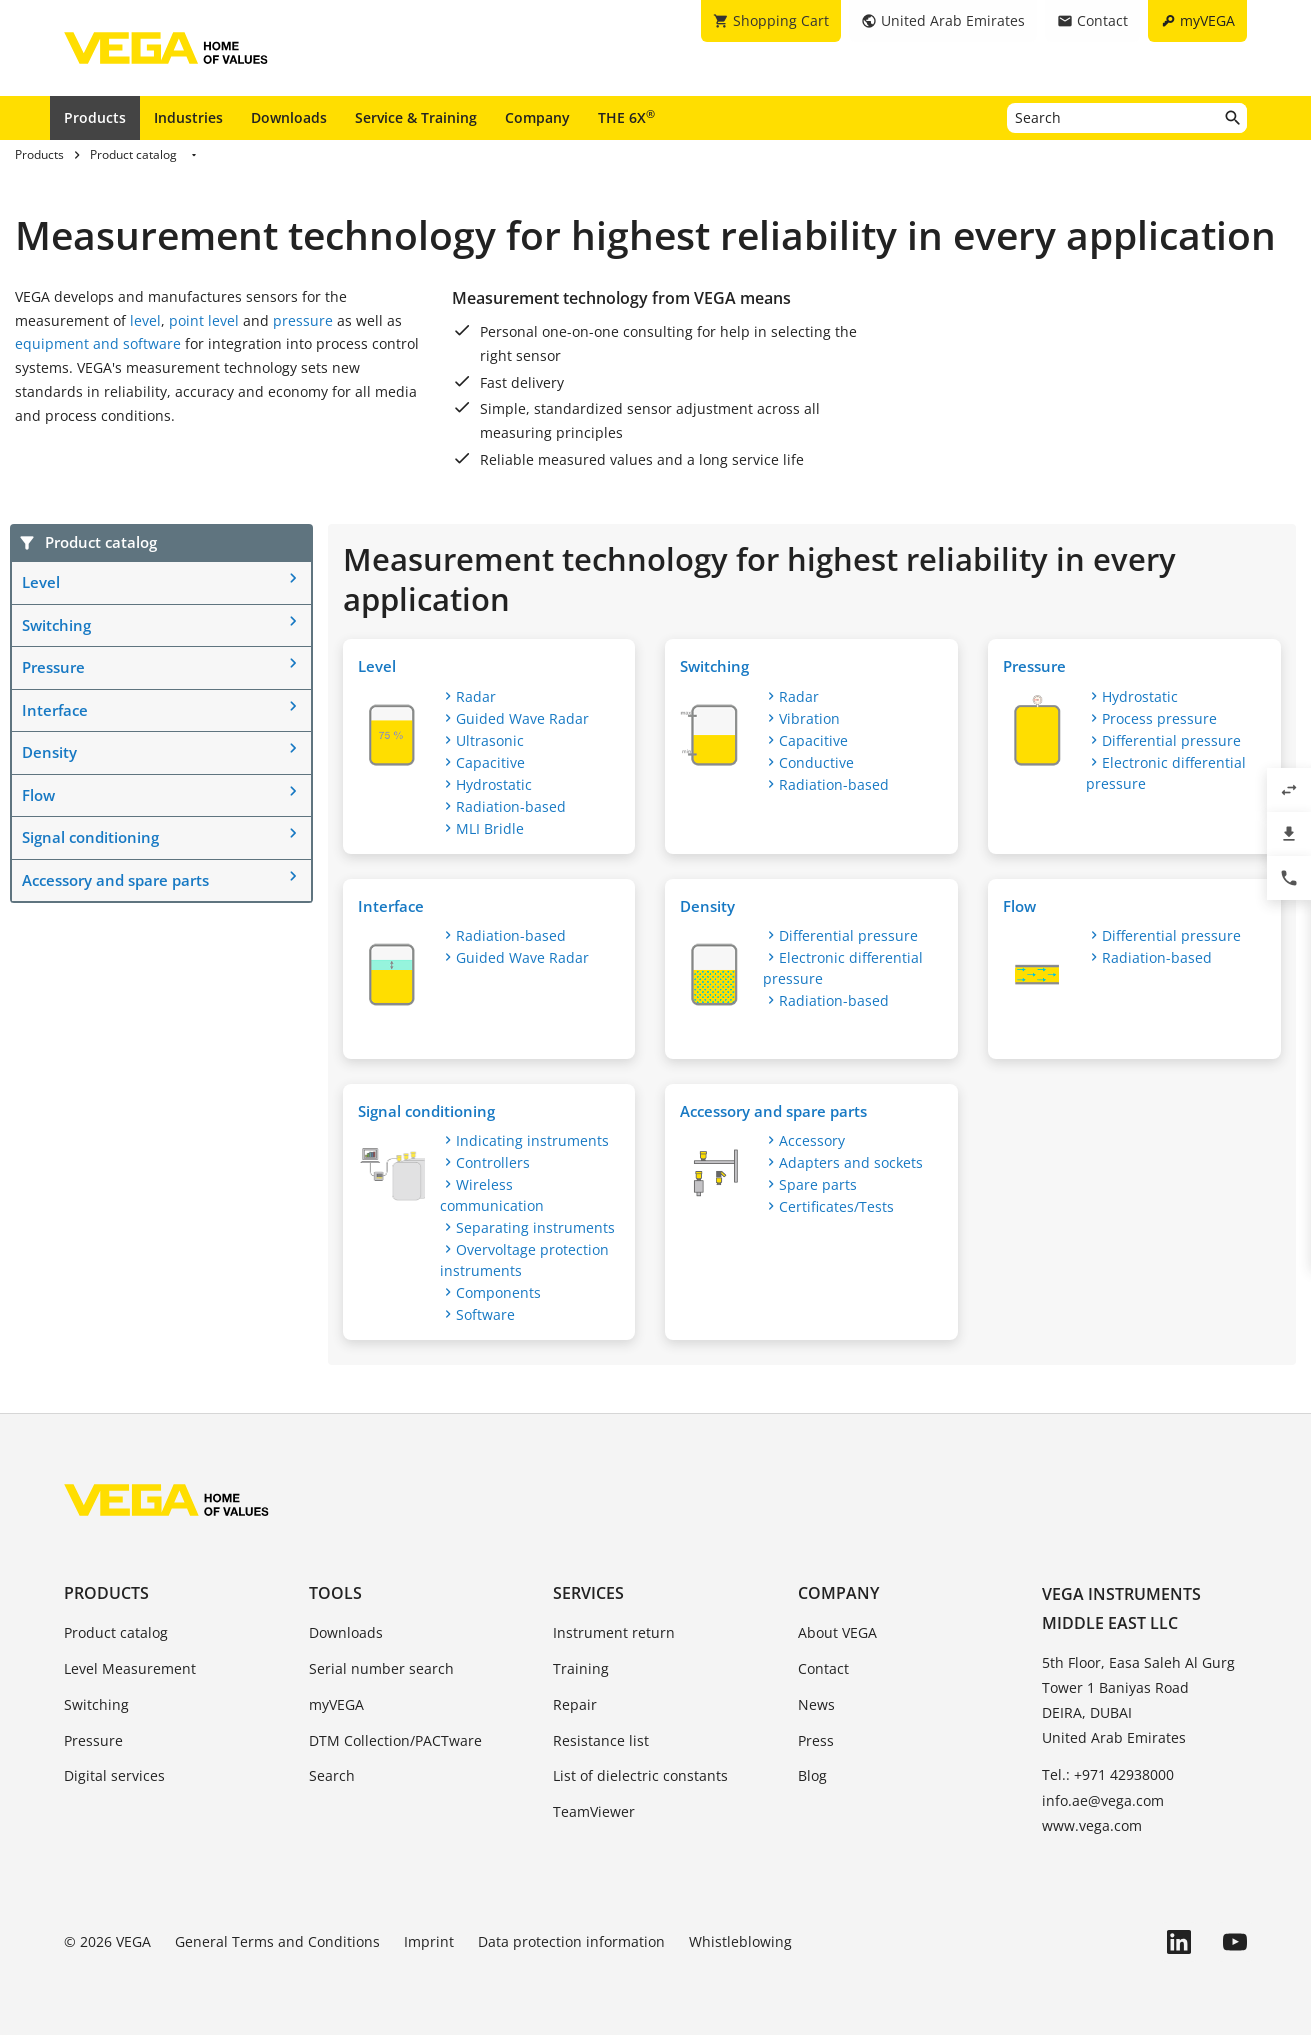 The width and height of the screenshot is (1311, 2035). Describe the element at coordinates (289, 117) in the screenshot. I see `Downloads` at that location.